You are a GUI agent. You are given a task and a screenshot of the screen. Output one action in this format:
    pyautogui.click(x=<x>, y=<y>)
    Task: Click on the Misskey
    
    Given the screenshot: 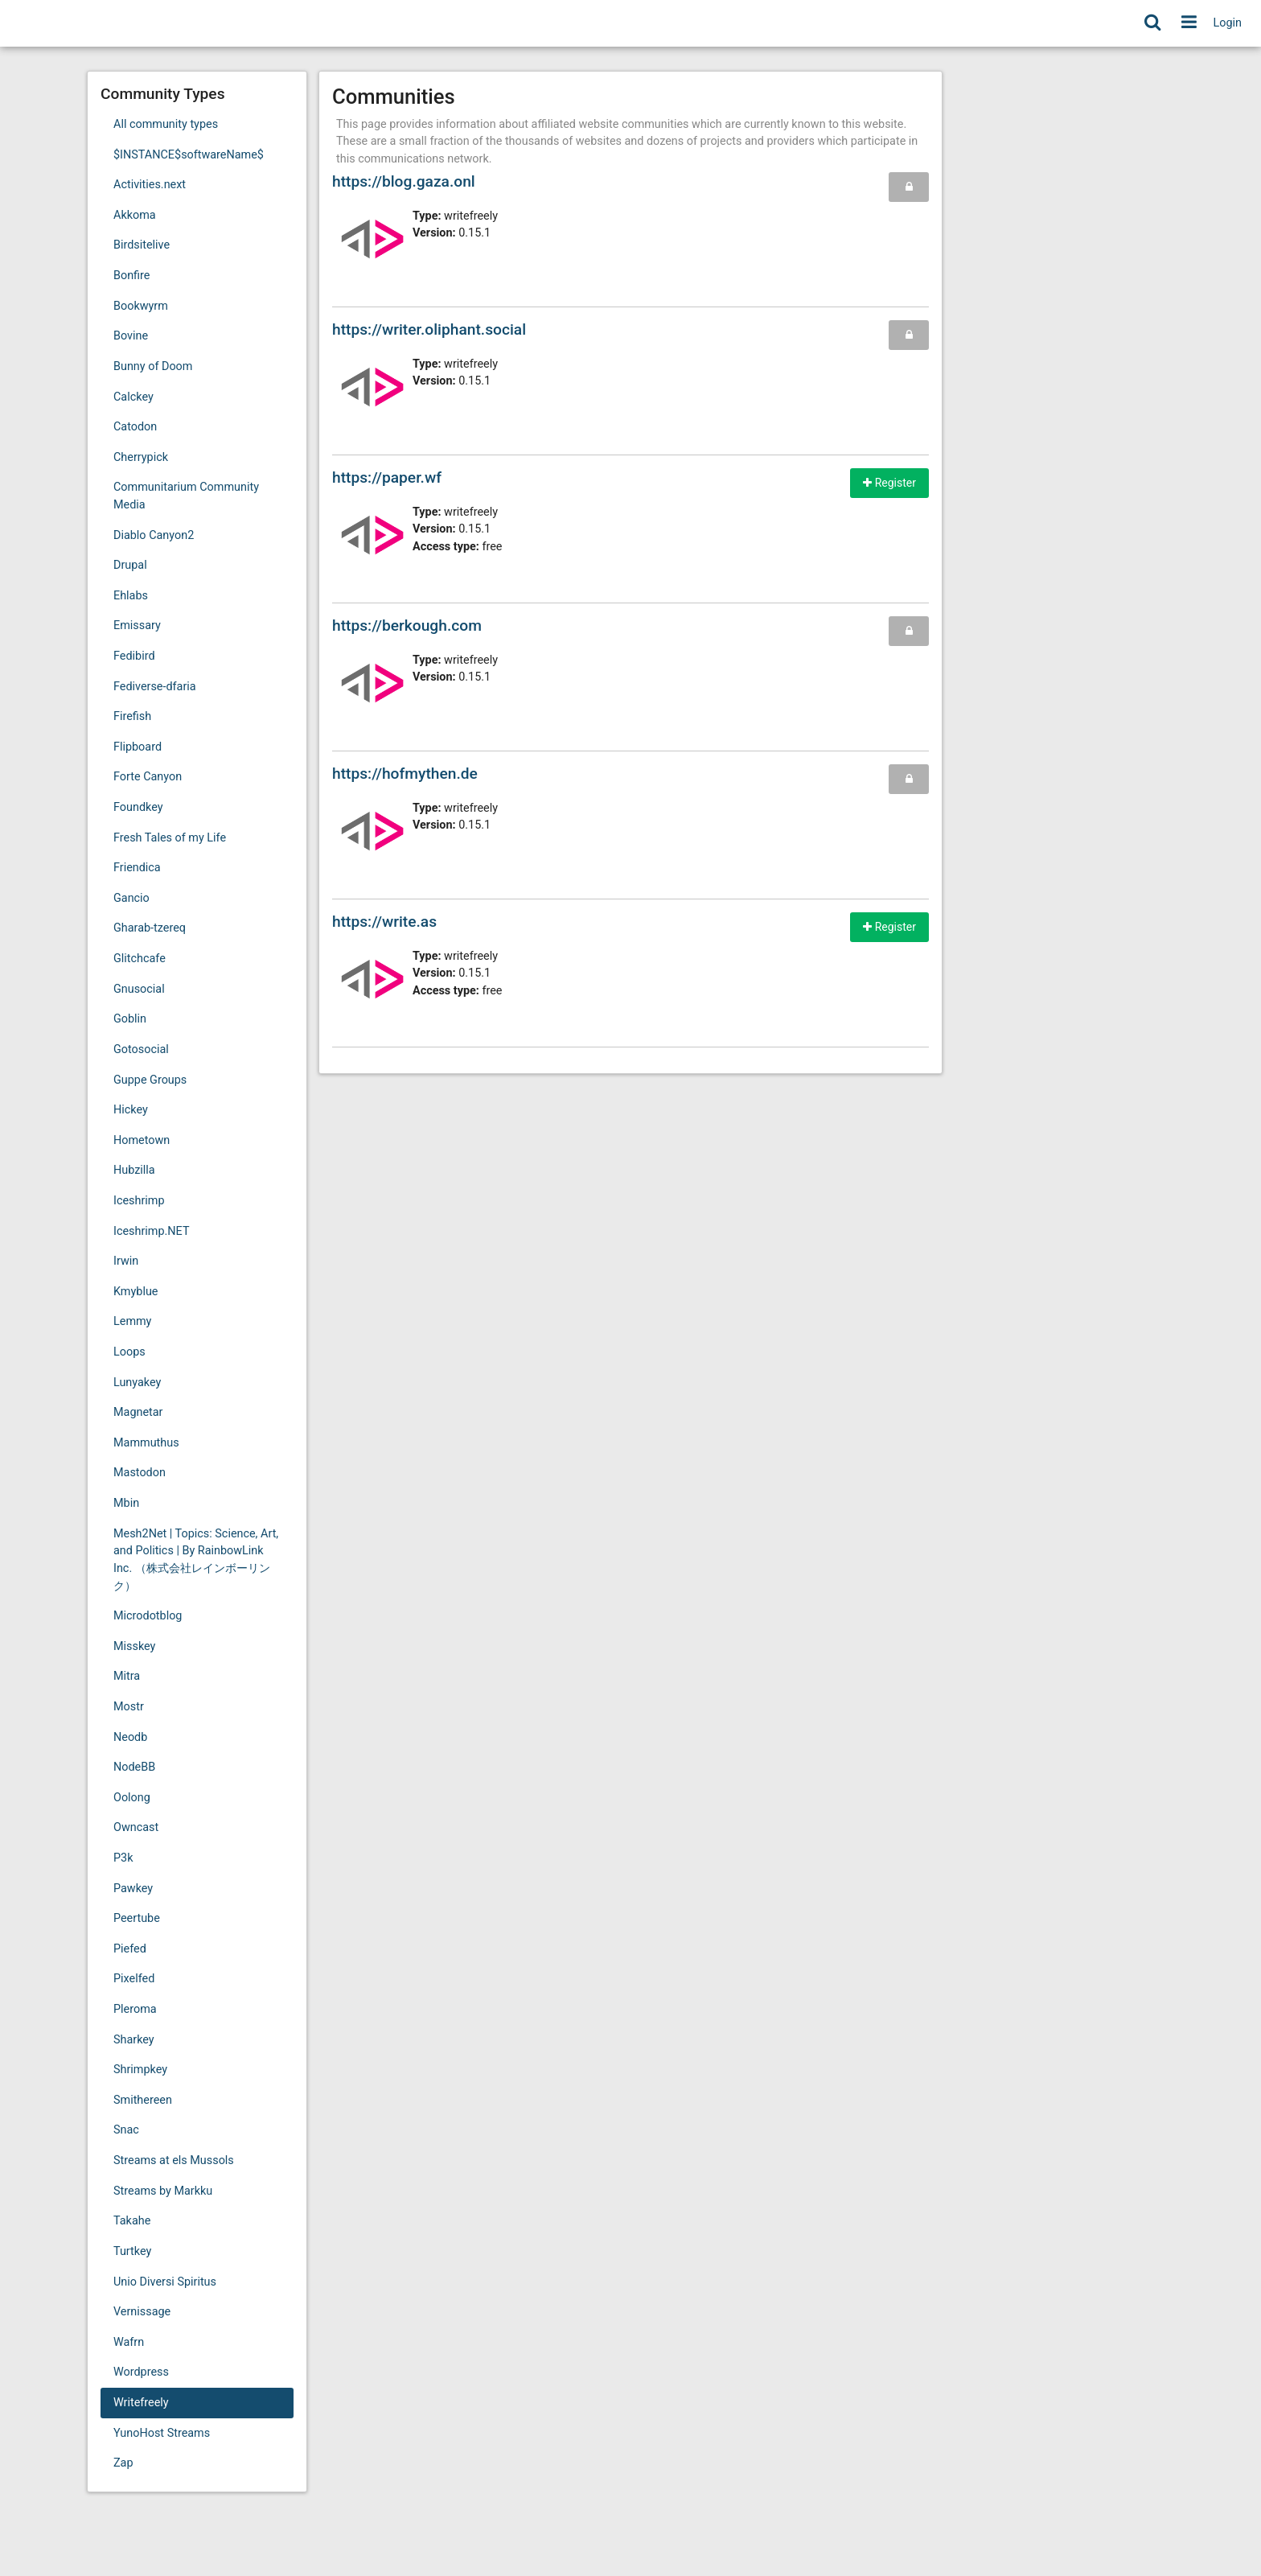 What is the action you would take?
    pyautogui.click(x=134, y=1646)
    